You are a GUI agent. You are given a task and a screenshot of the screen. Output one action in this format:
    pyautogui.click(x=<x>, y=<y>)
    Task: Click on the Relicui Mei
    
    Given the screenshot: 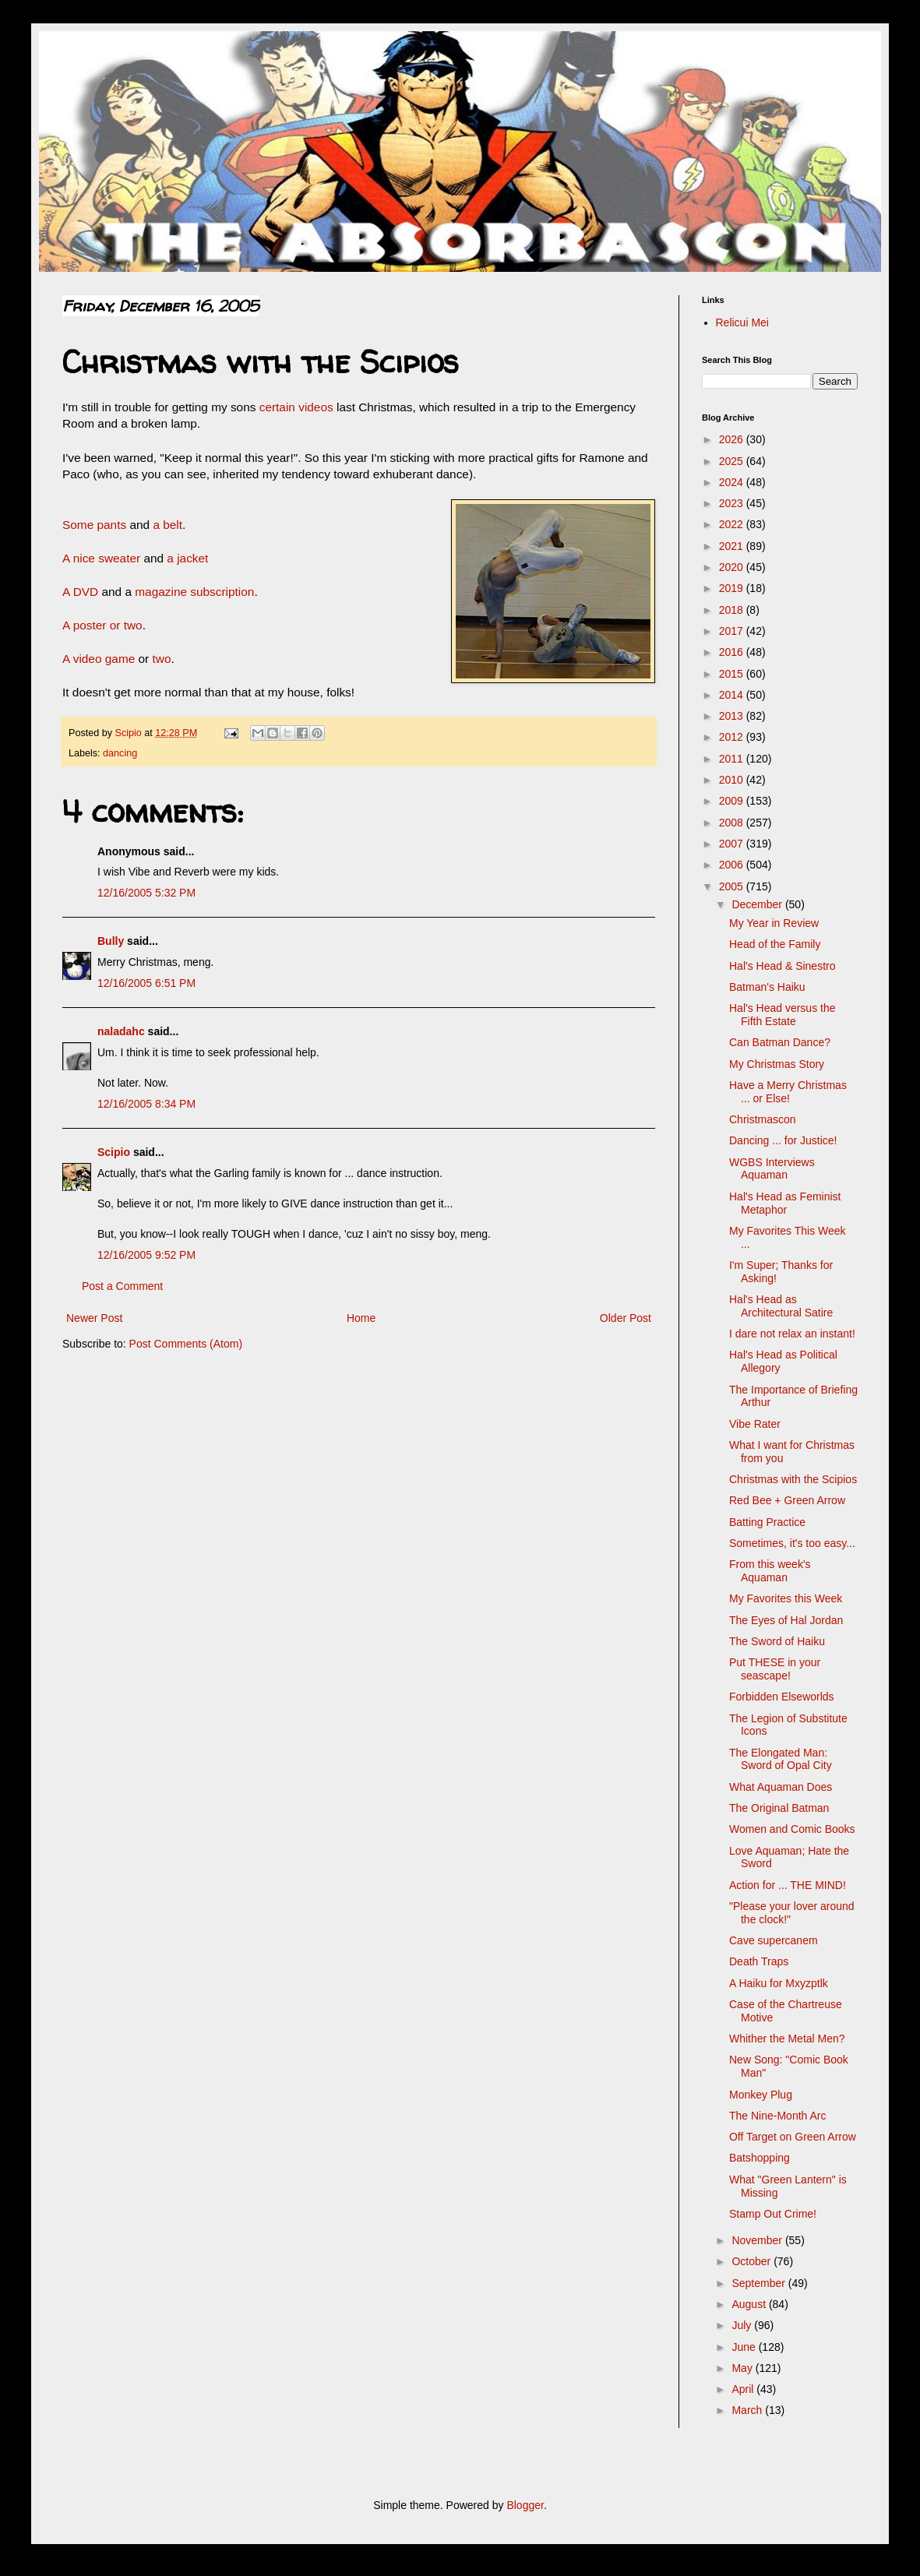 What is the action you would take?
    pyautogui.click(x=742, y=322)
    